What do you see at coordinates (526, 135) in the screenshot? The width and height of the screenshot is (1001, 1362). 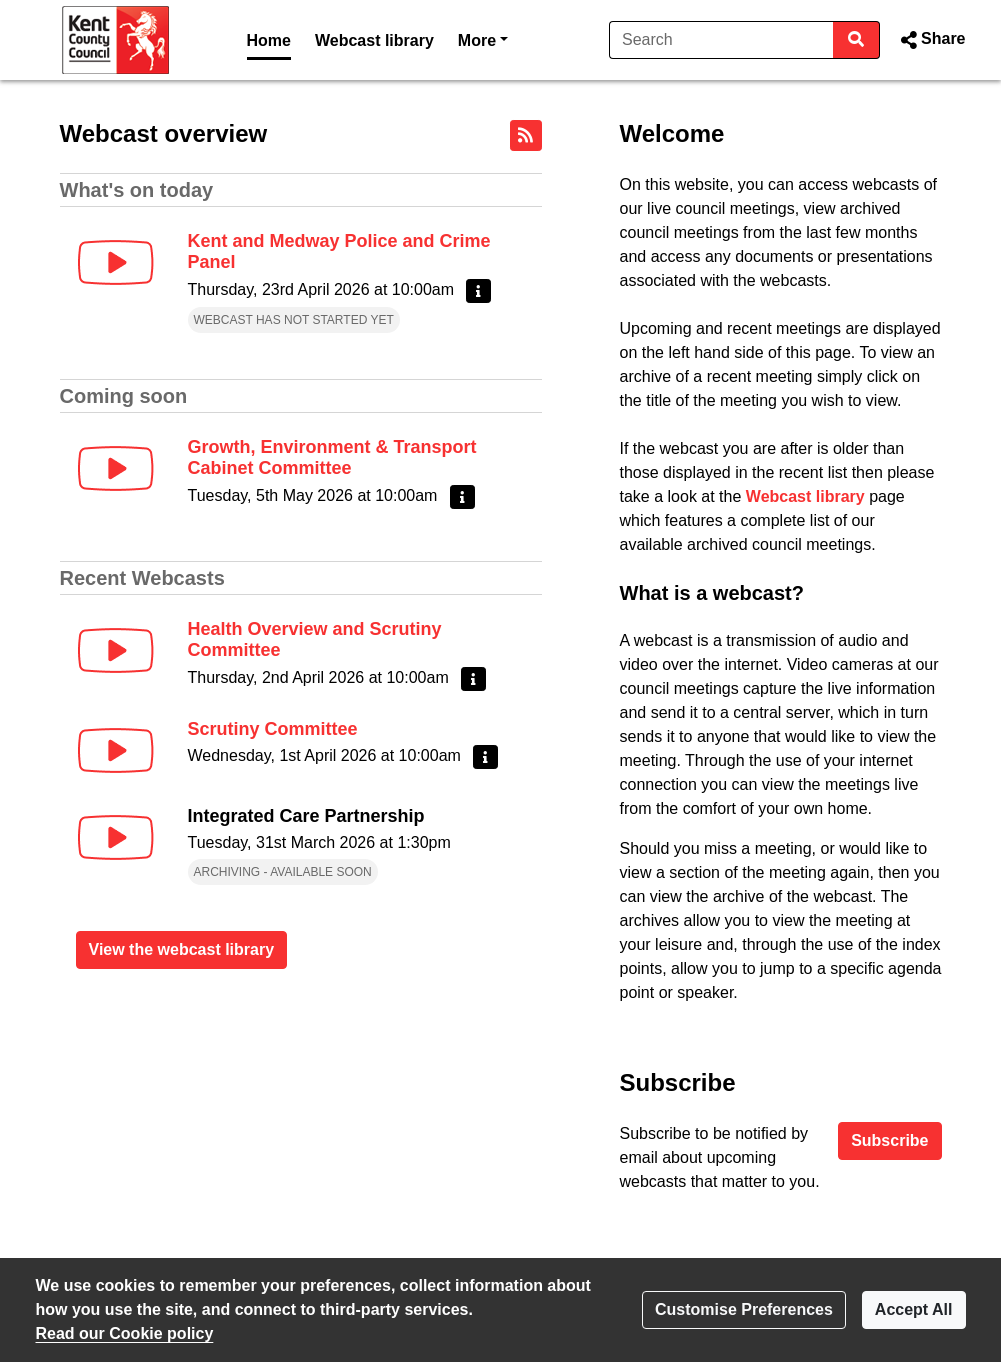 I see `[RSS feed]` at bounding box center [526, 135].